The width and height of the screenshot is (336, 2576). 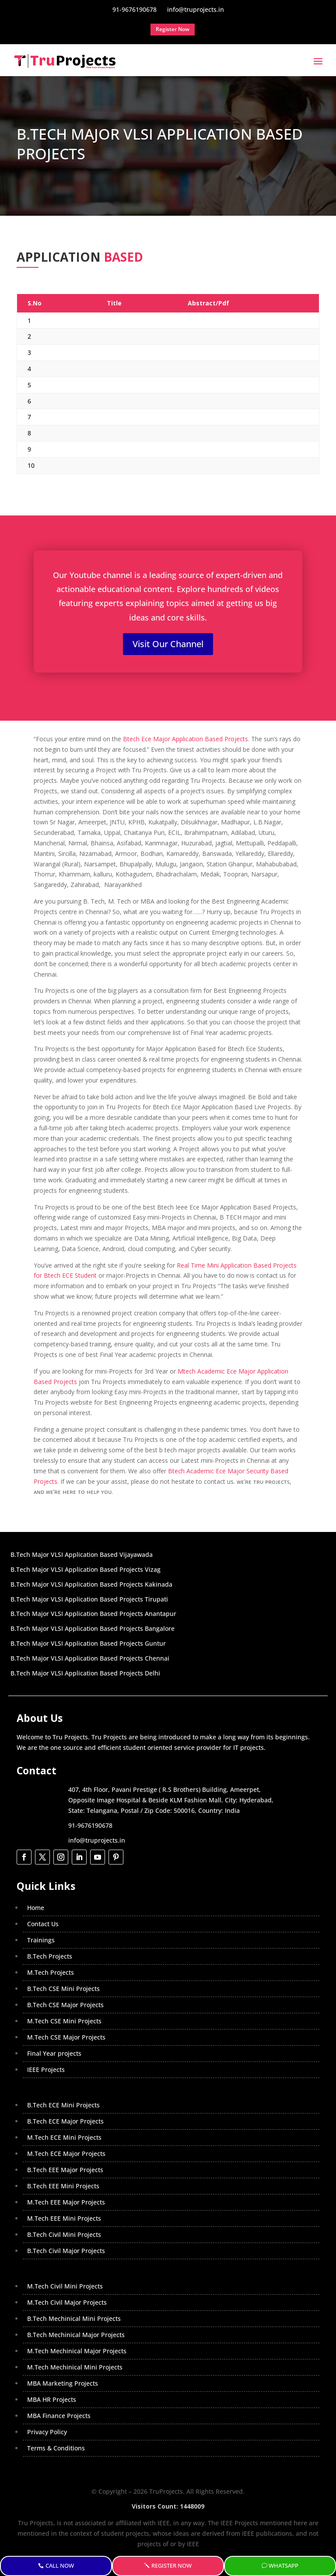 I want to click on info@truprojects.in, so click(x=96, y=1840).